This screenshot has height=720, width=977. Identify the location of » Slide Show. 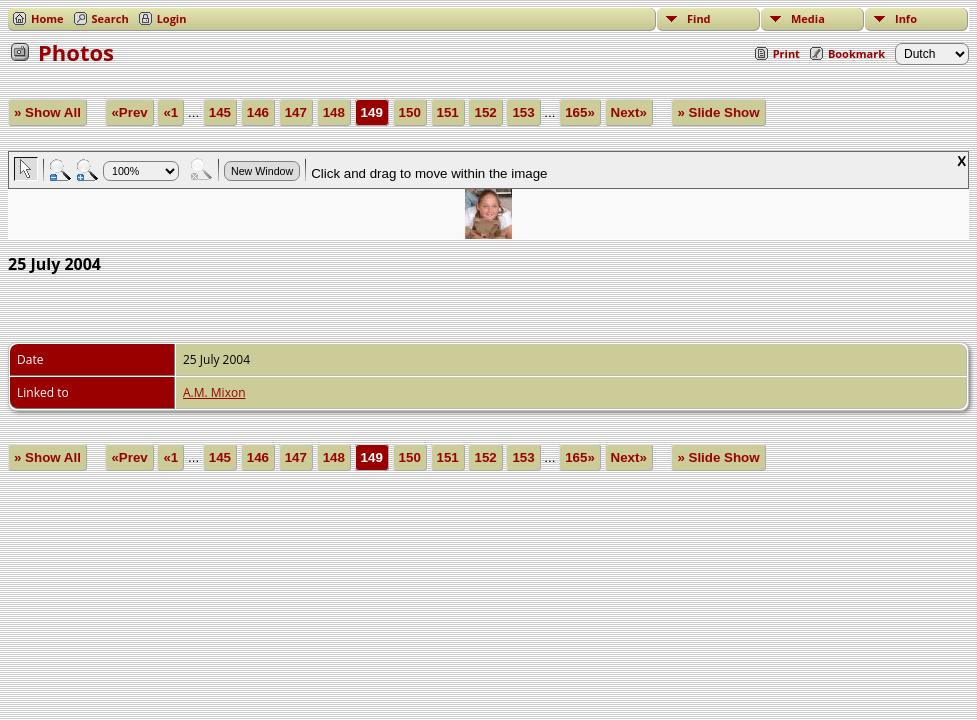
(718, 112).